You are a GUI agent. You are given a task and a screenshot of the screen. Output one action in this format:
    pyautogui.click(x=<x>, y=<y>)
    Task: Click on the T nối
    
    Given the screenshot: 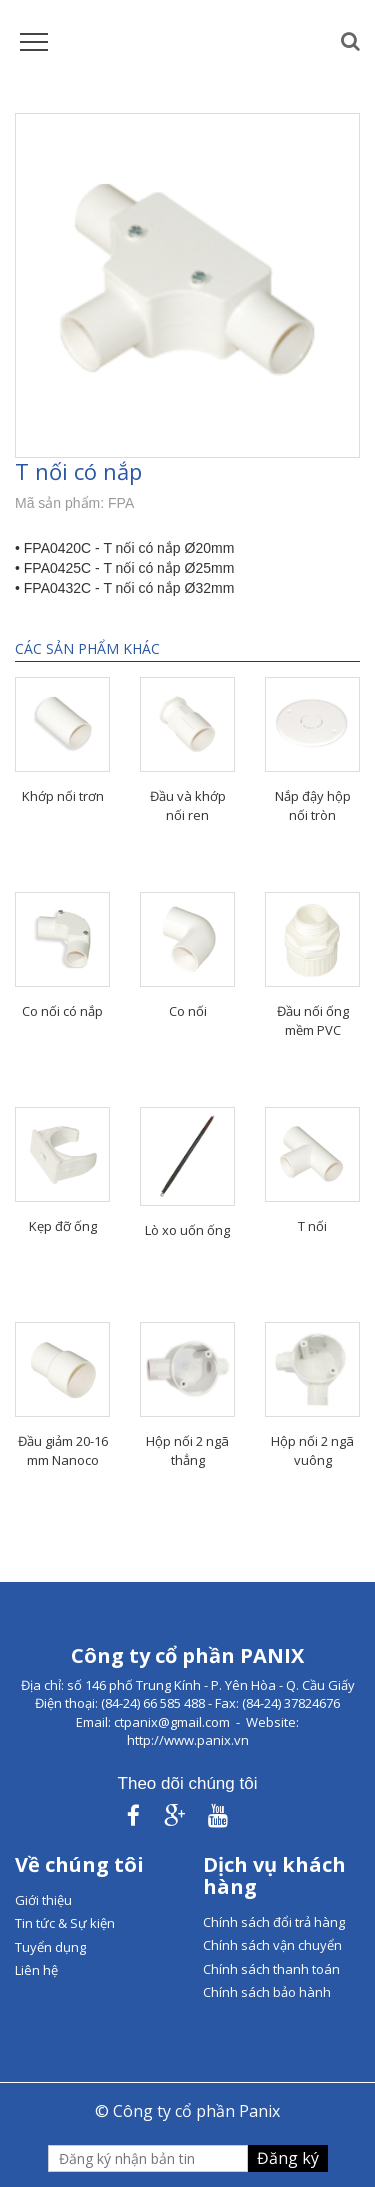 What is the action you would take?
    pyautogui.click(x=312, y=1226)
    